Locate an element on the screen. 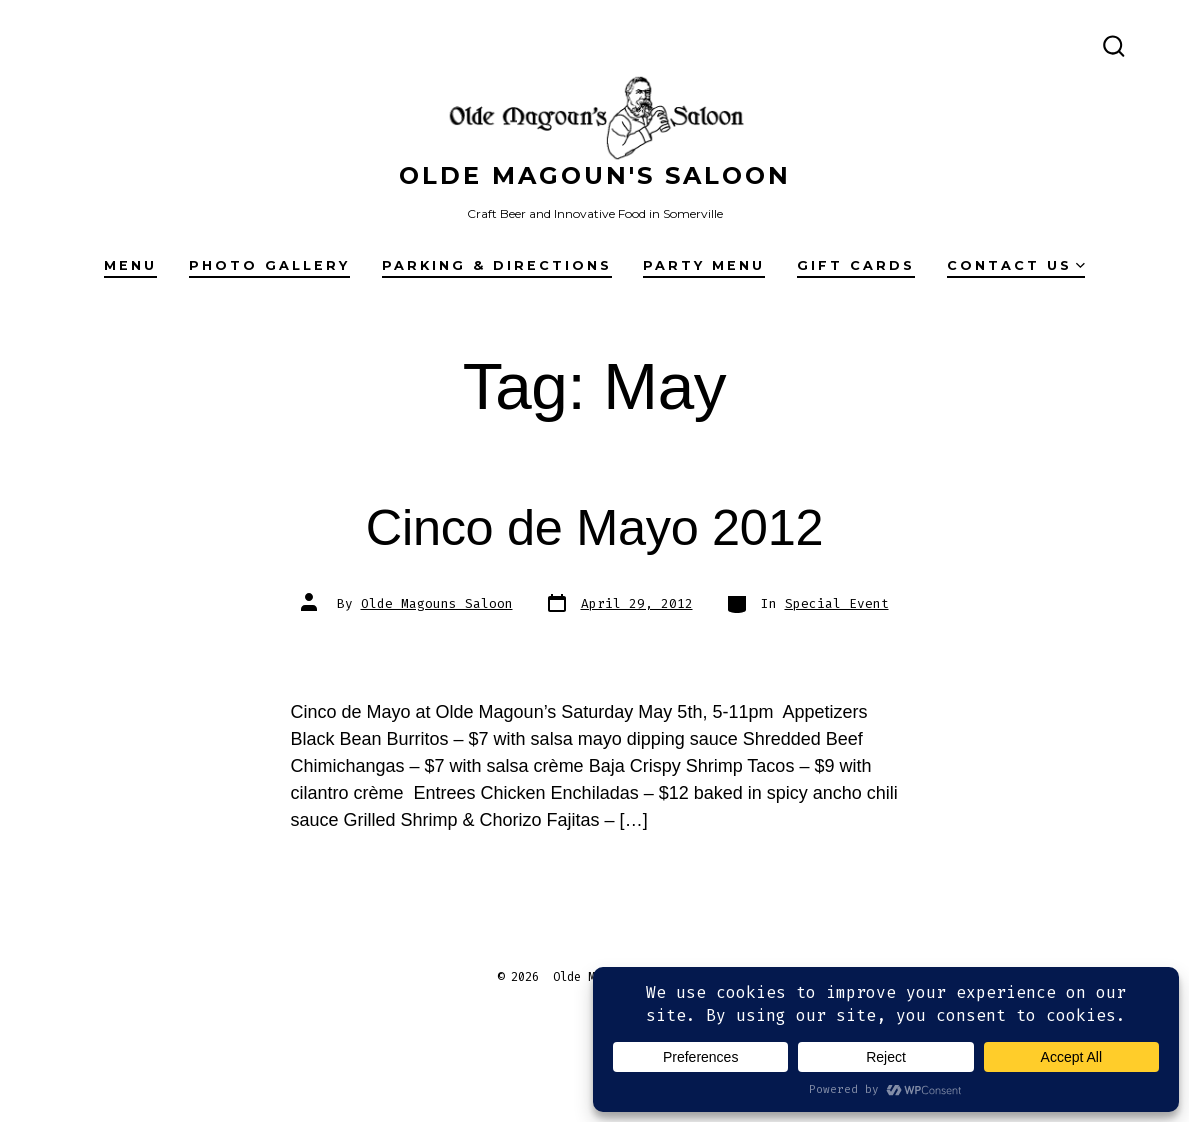 This screenshot has height=1122, width=1189. Gift Cards is located at coordinates (856, 265).